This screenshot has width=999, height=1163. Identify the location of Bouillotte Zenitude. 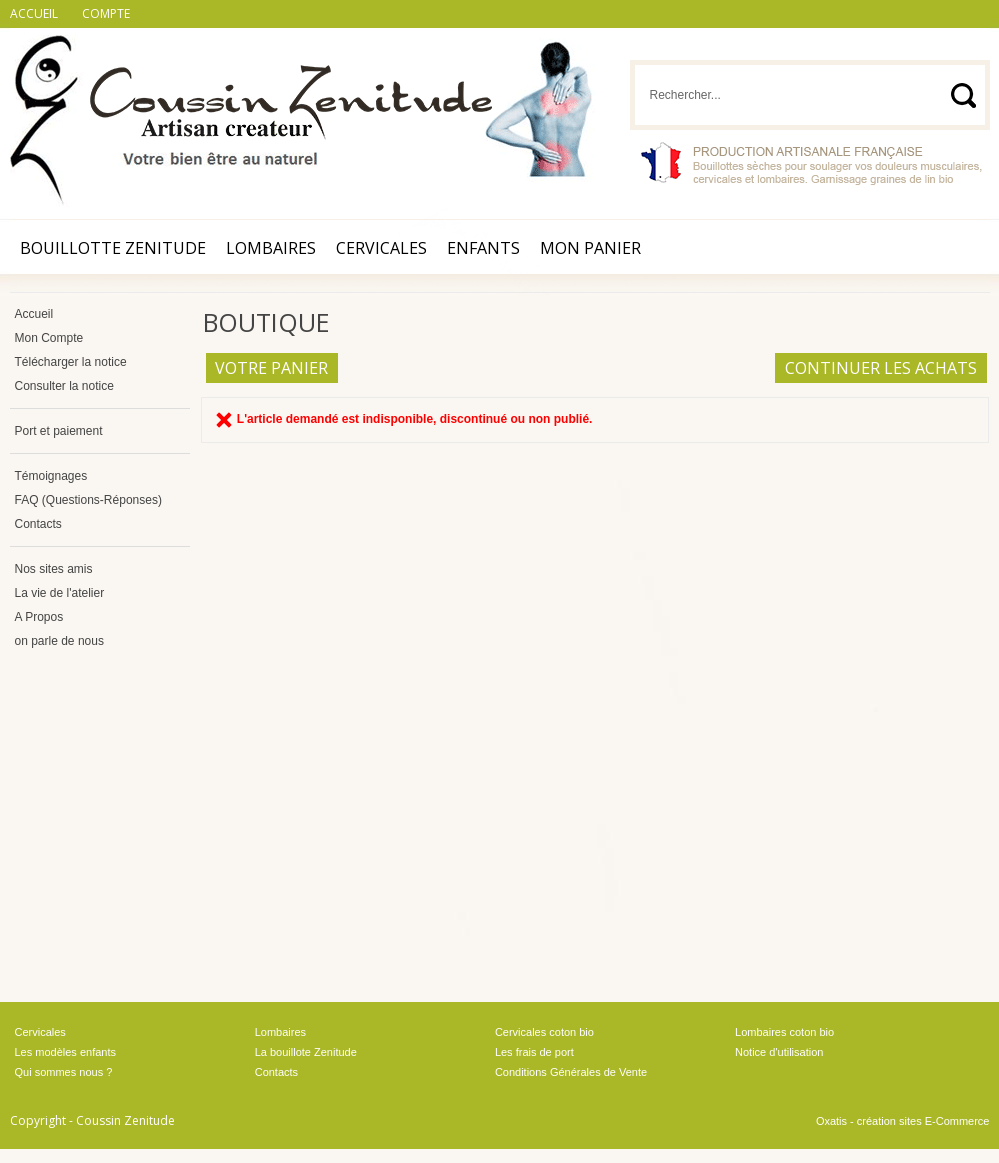
(113, 248).